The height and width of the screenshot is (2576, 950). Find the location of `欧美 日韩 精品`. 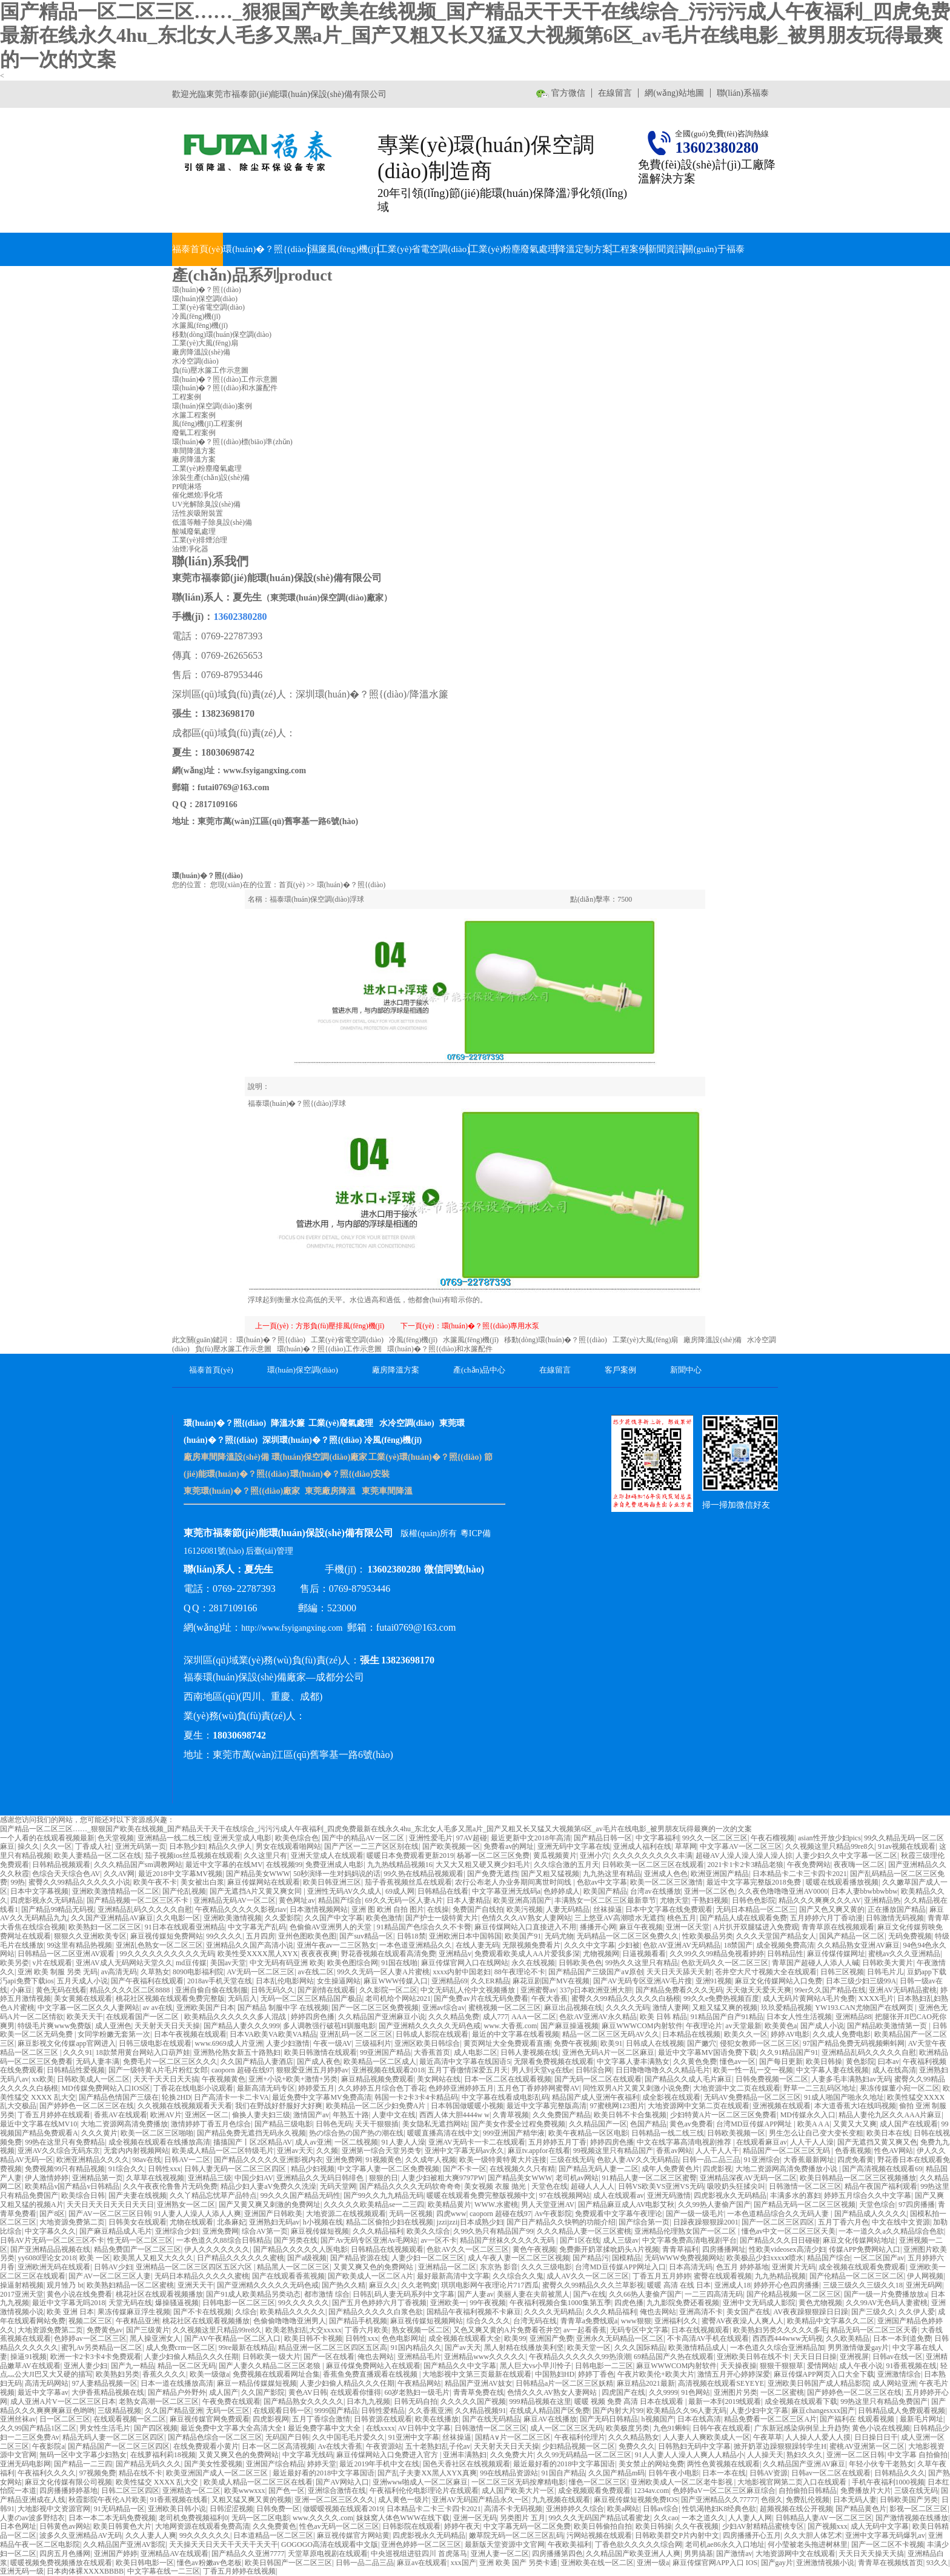

欧美 日韩 精品 is located at coordinates (663, 2016).